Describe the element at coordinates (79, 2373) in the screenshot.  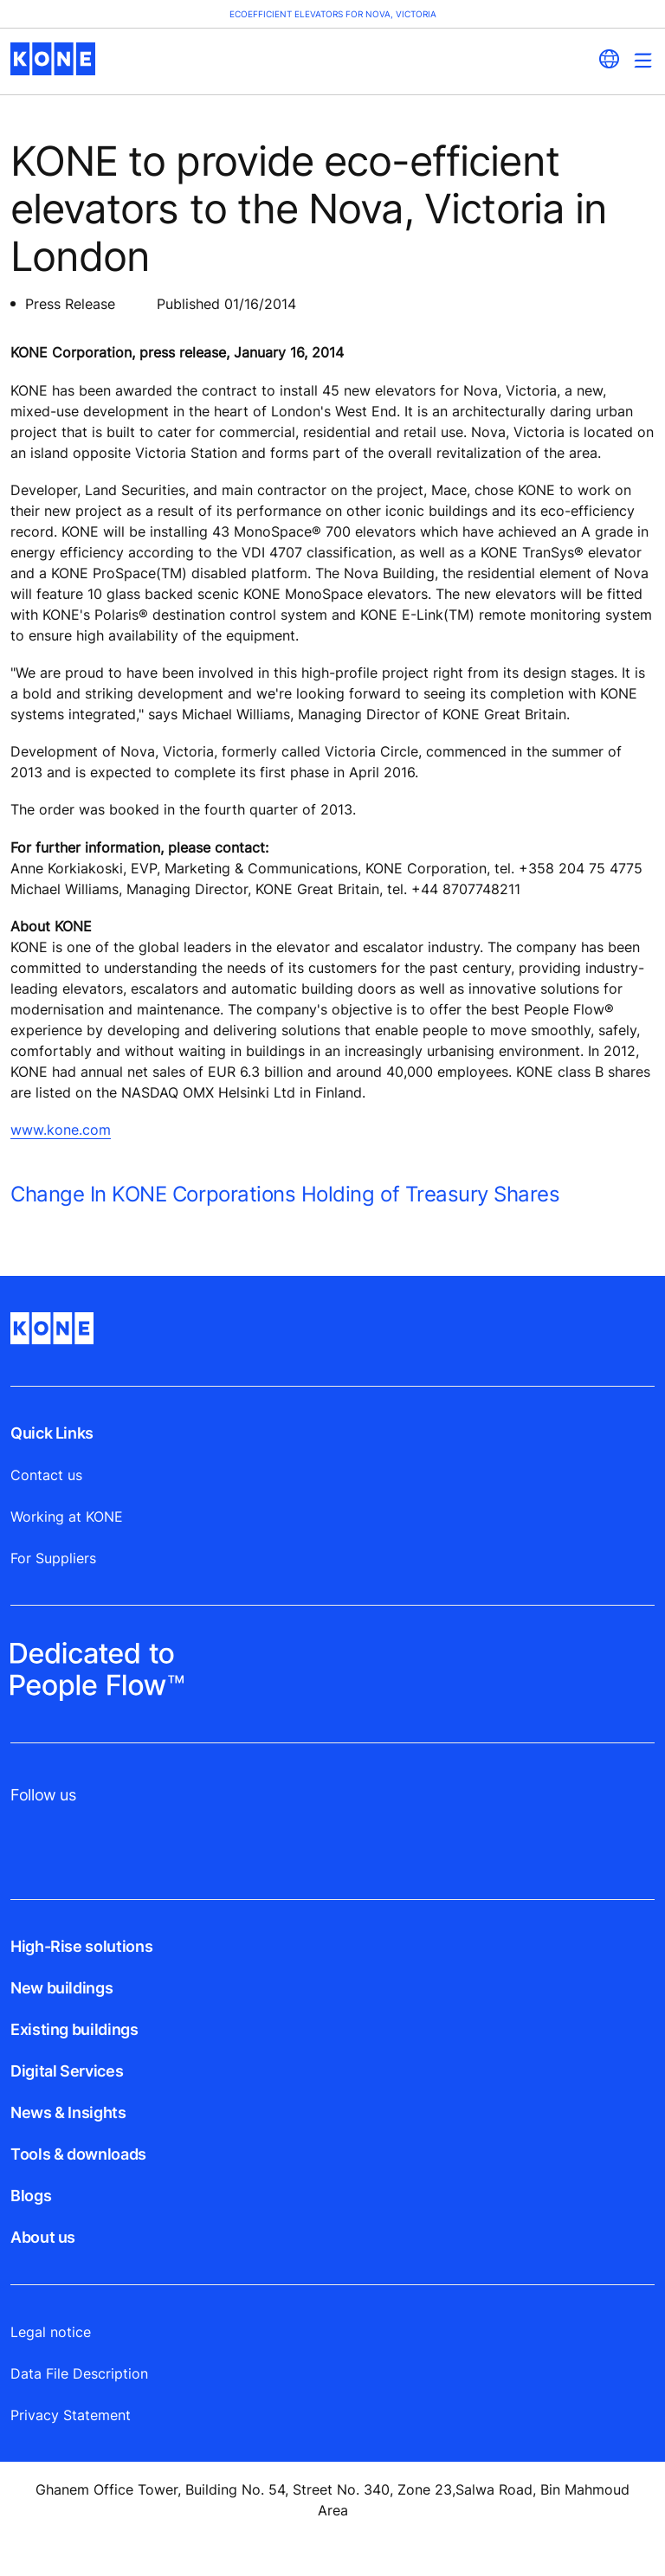
I see `Data File Description` at that location.